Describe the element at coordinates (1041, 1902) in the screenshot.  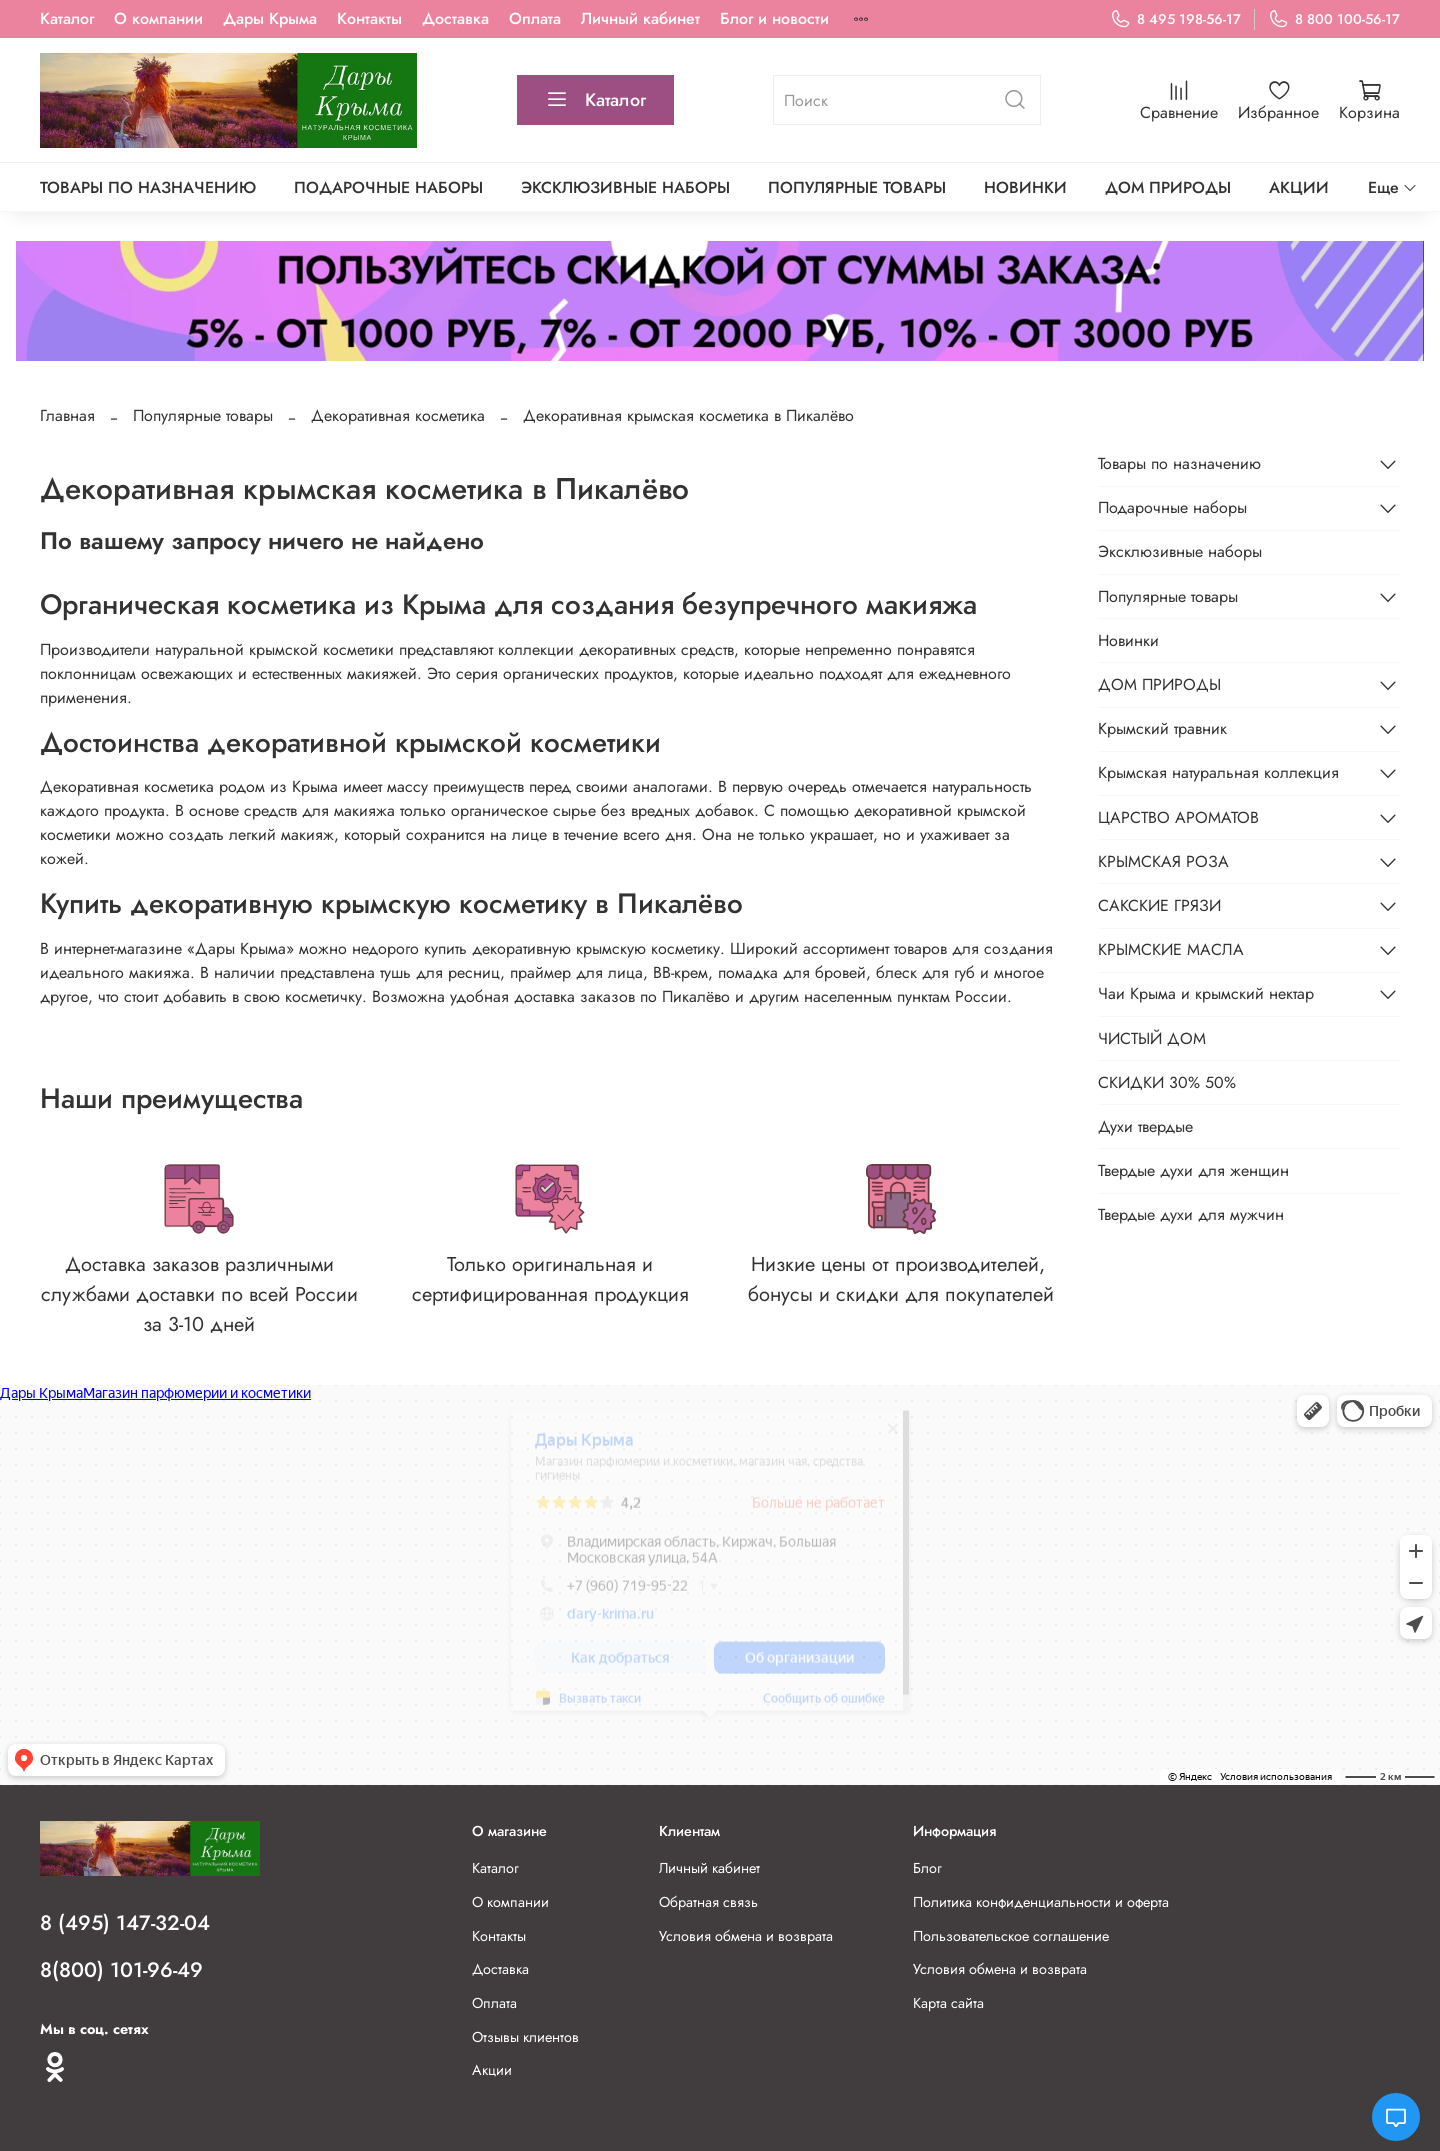
I see `Политика конфиденциальности и оферта` at that location.